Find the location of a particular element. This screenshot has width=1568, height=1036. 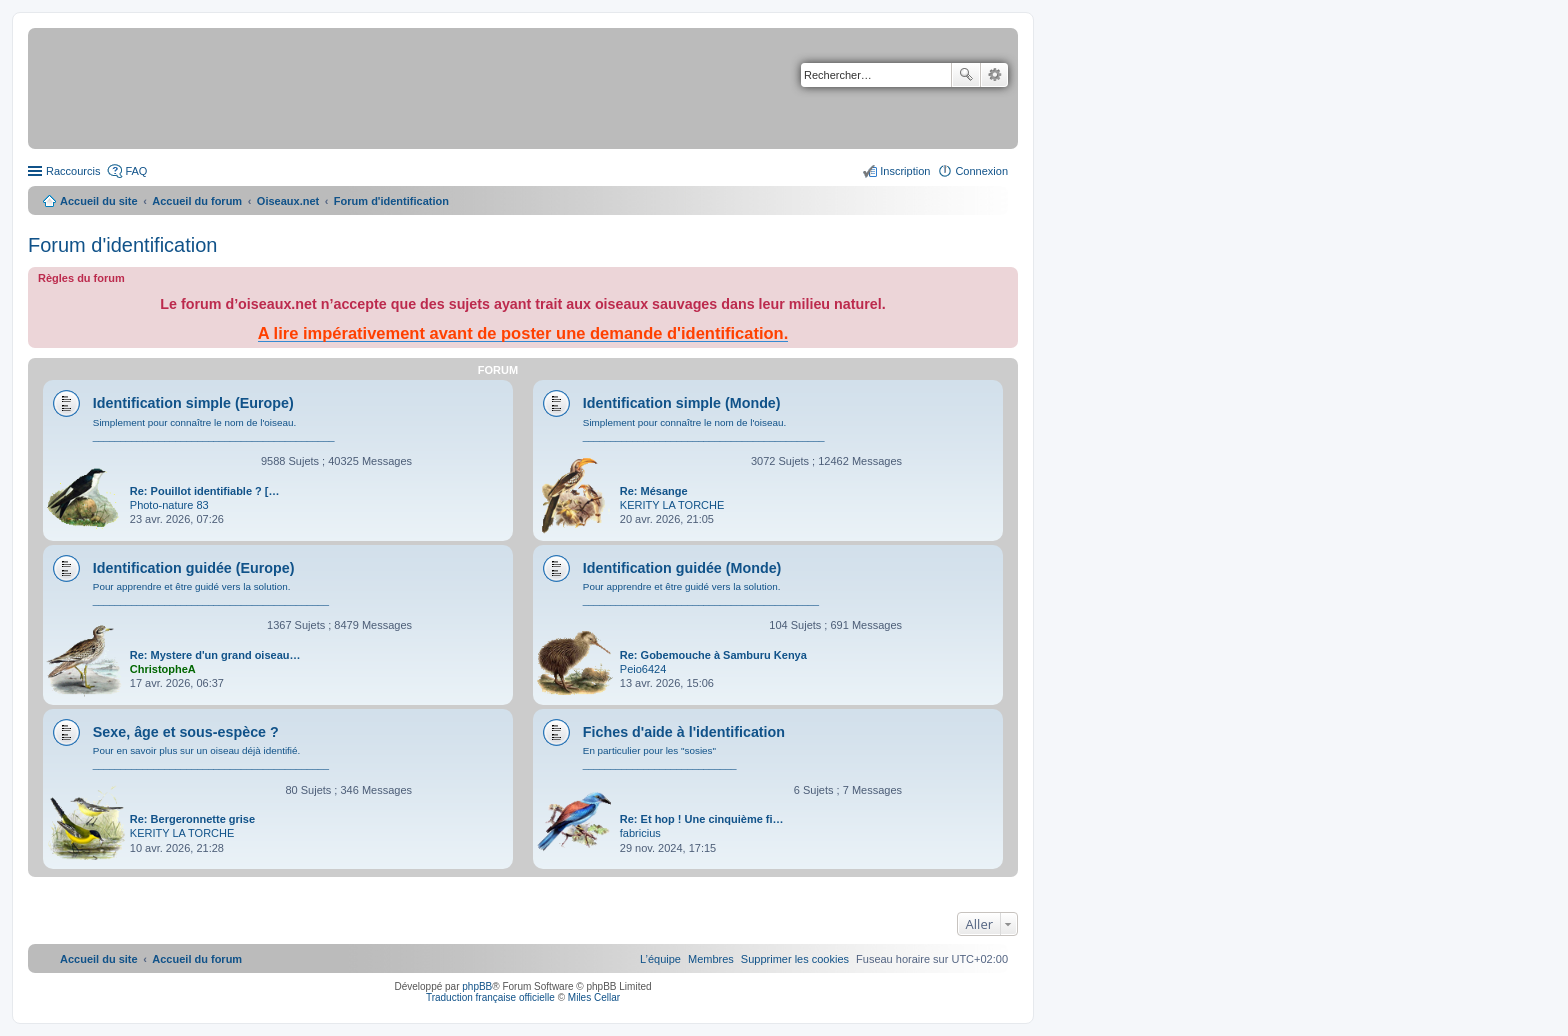

Peio6424 is located at coordinates (643, 669).